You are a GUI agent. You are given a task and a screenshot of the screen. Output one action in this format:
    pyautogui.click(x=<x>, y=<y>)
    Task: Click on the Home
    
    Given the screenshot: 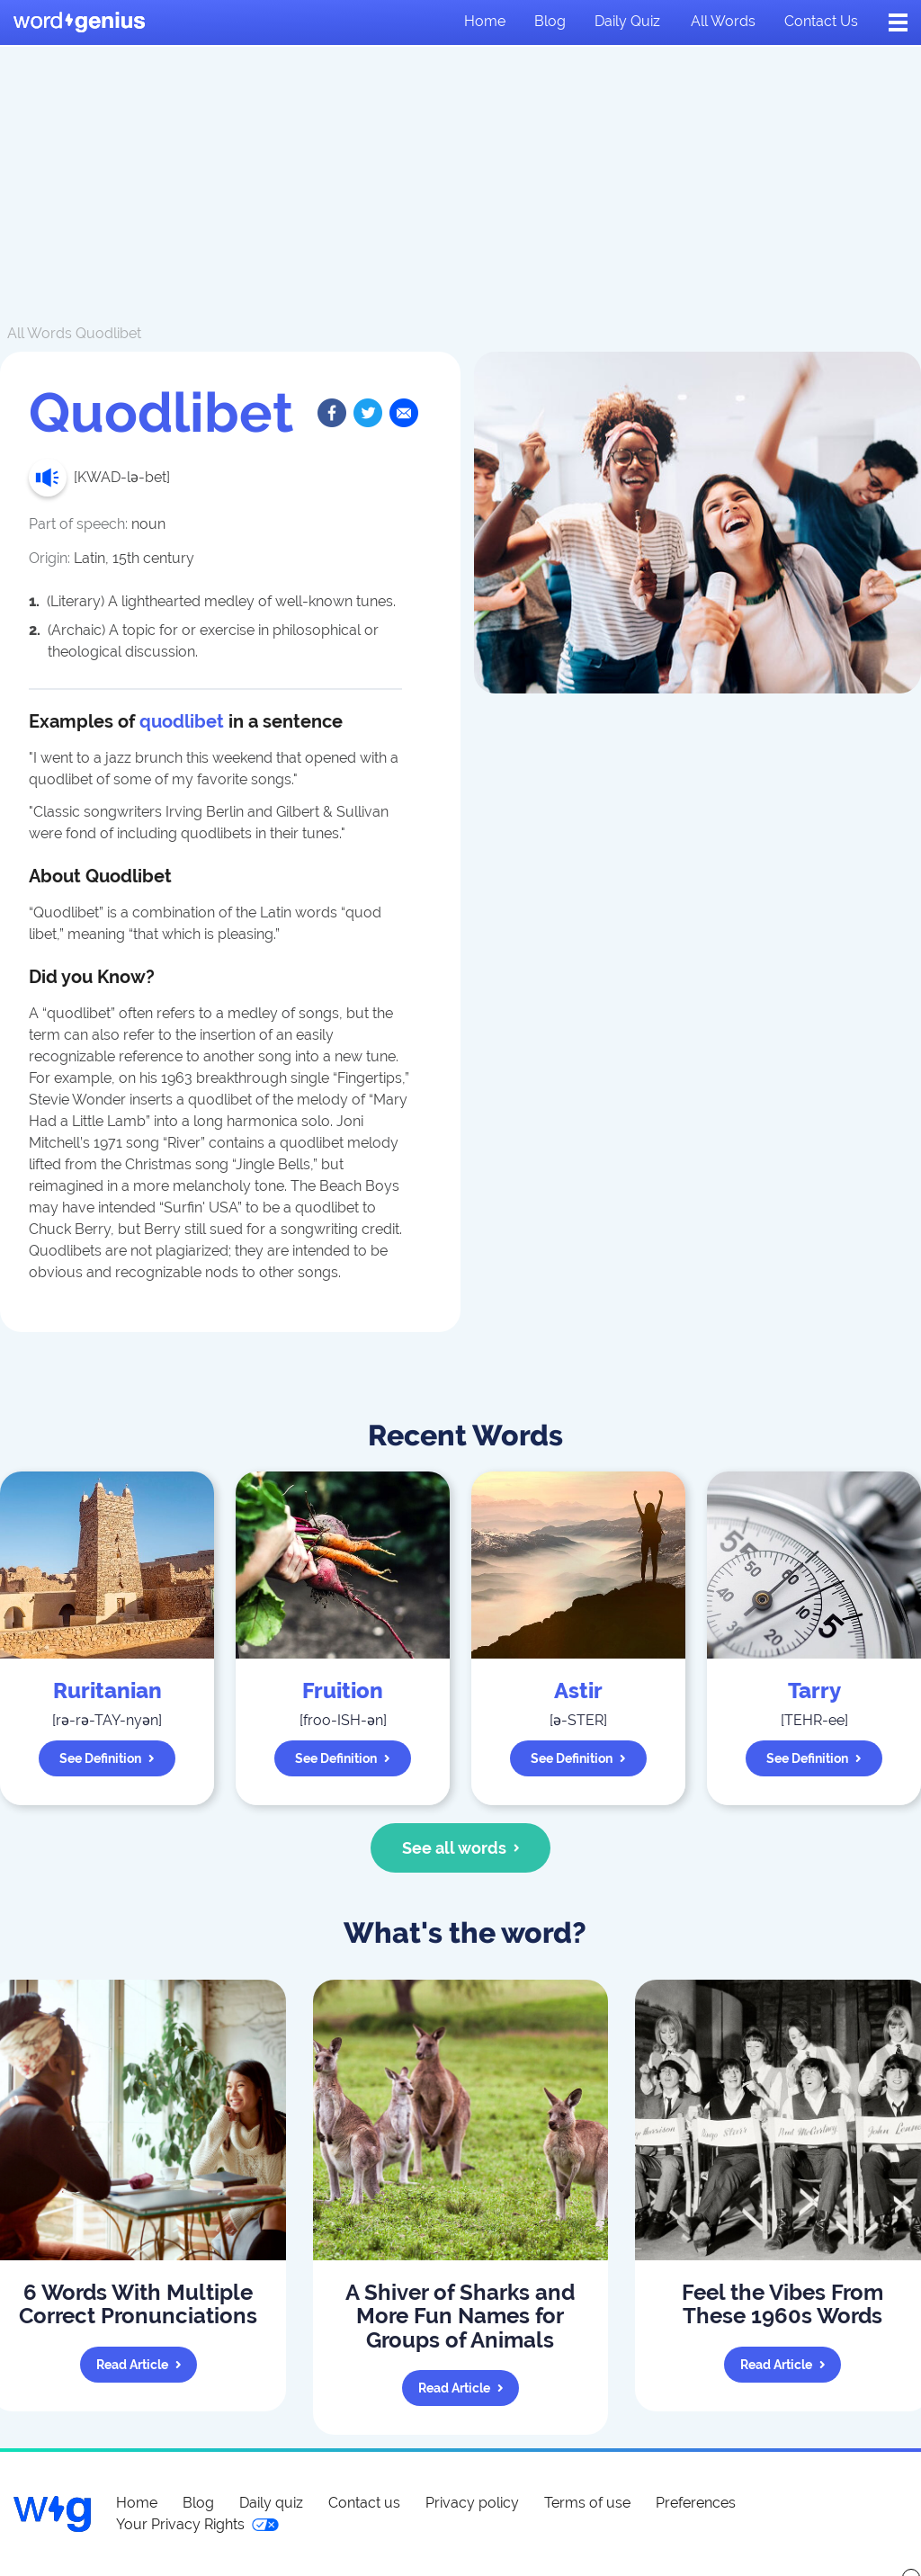 What is the action you would take?
    pyautogui.click(x=484, y=21)
    